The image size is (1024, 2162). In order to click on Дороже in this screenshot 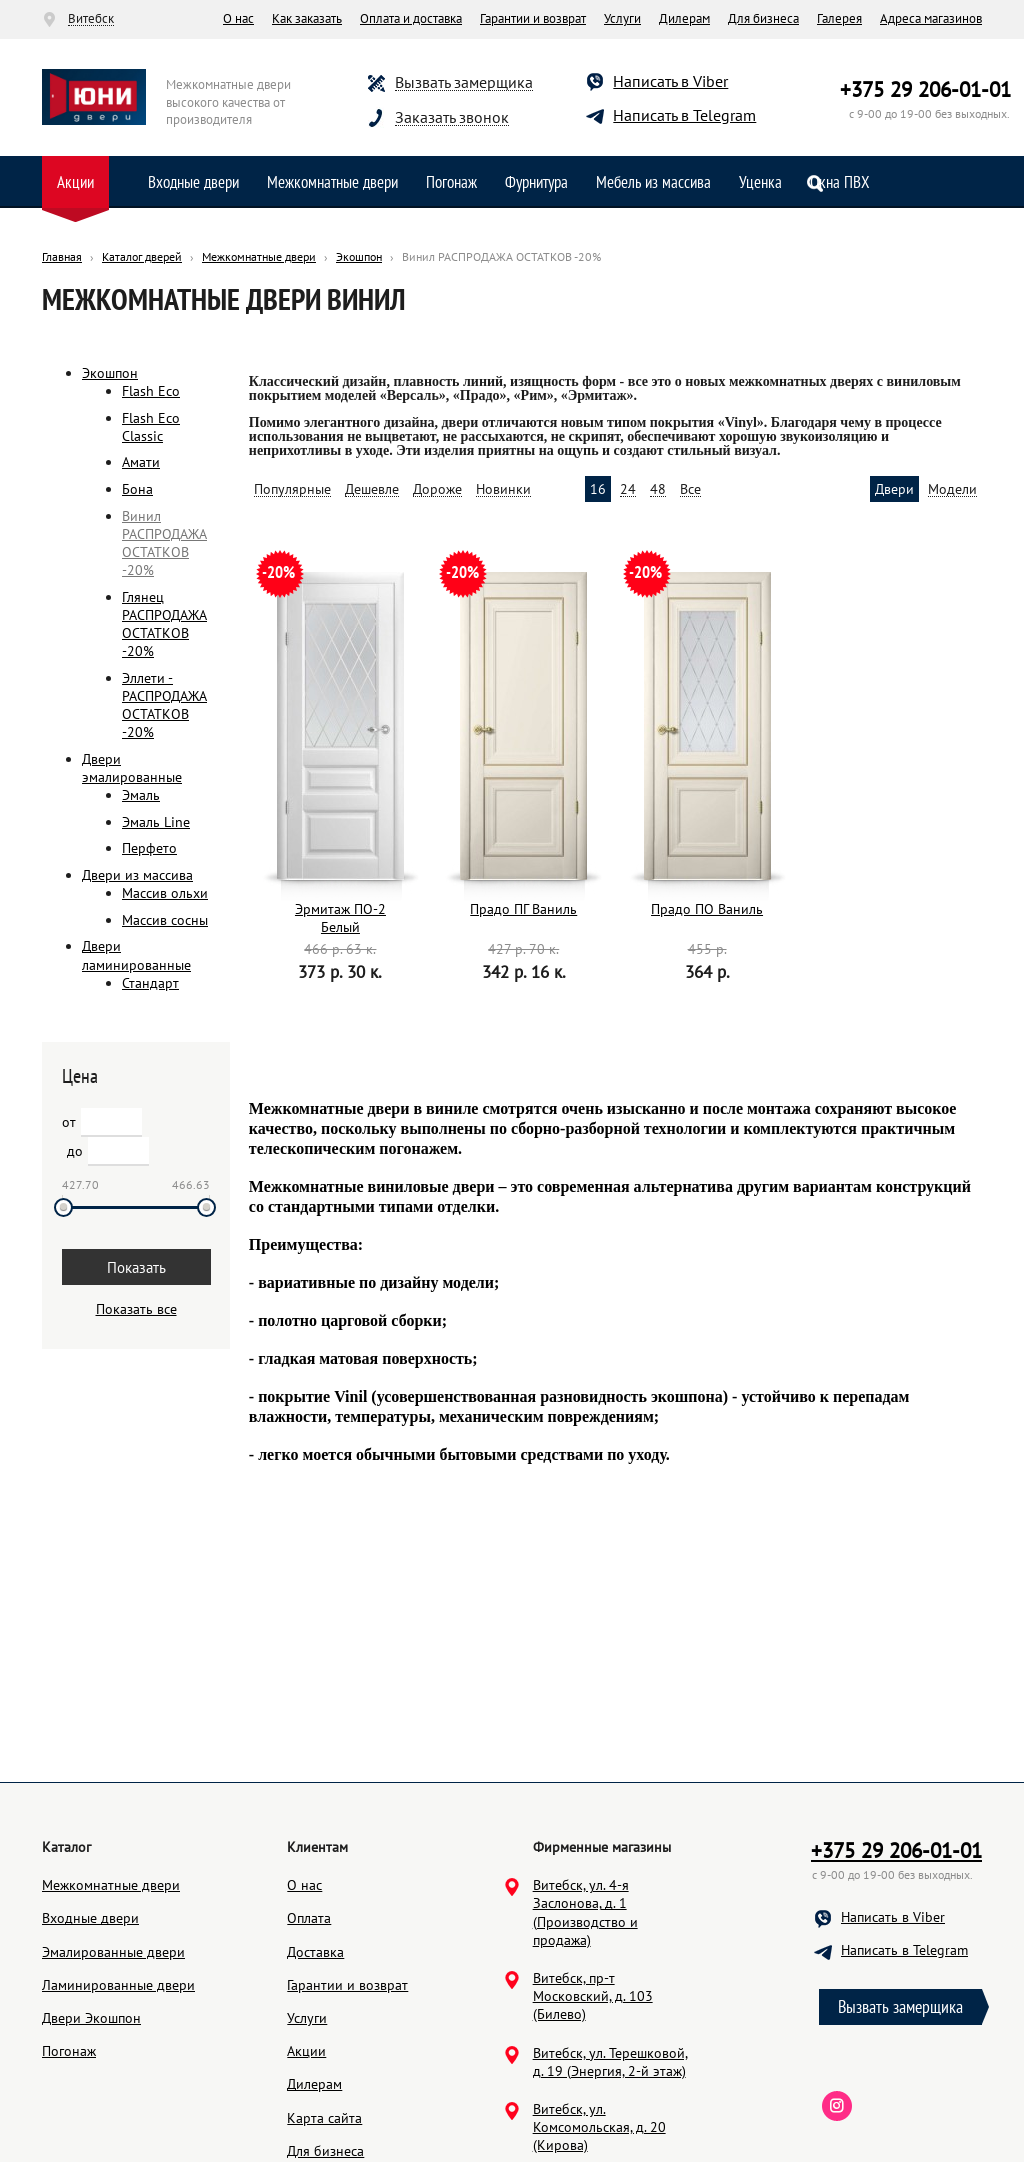, I will do `click(437, 489)`.